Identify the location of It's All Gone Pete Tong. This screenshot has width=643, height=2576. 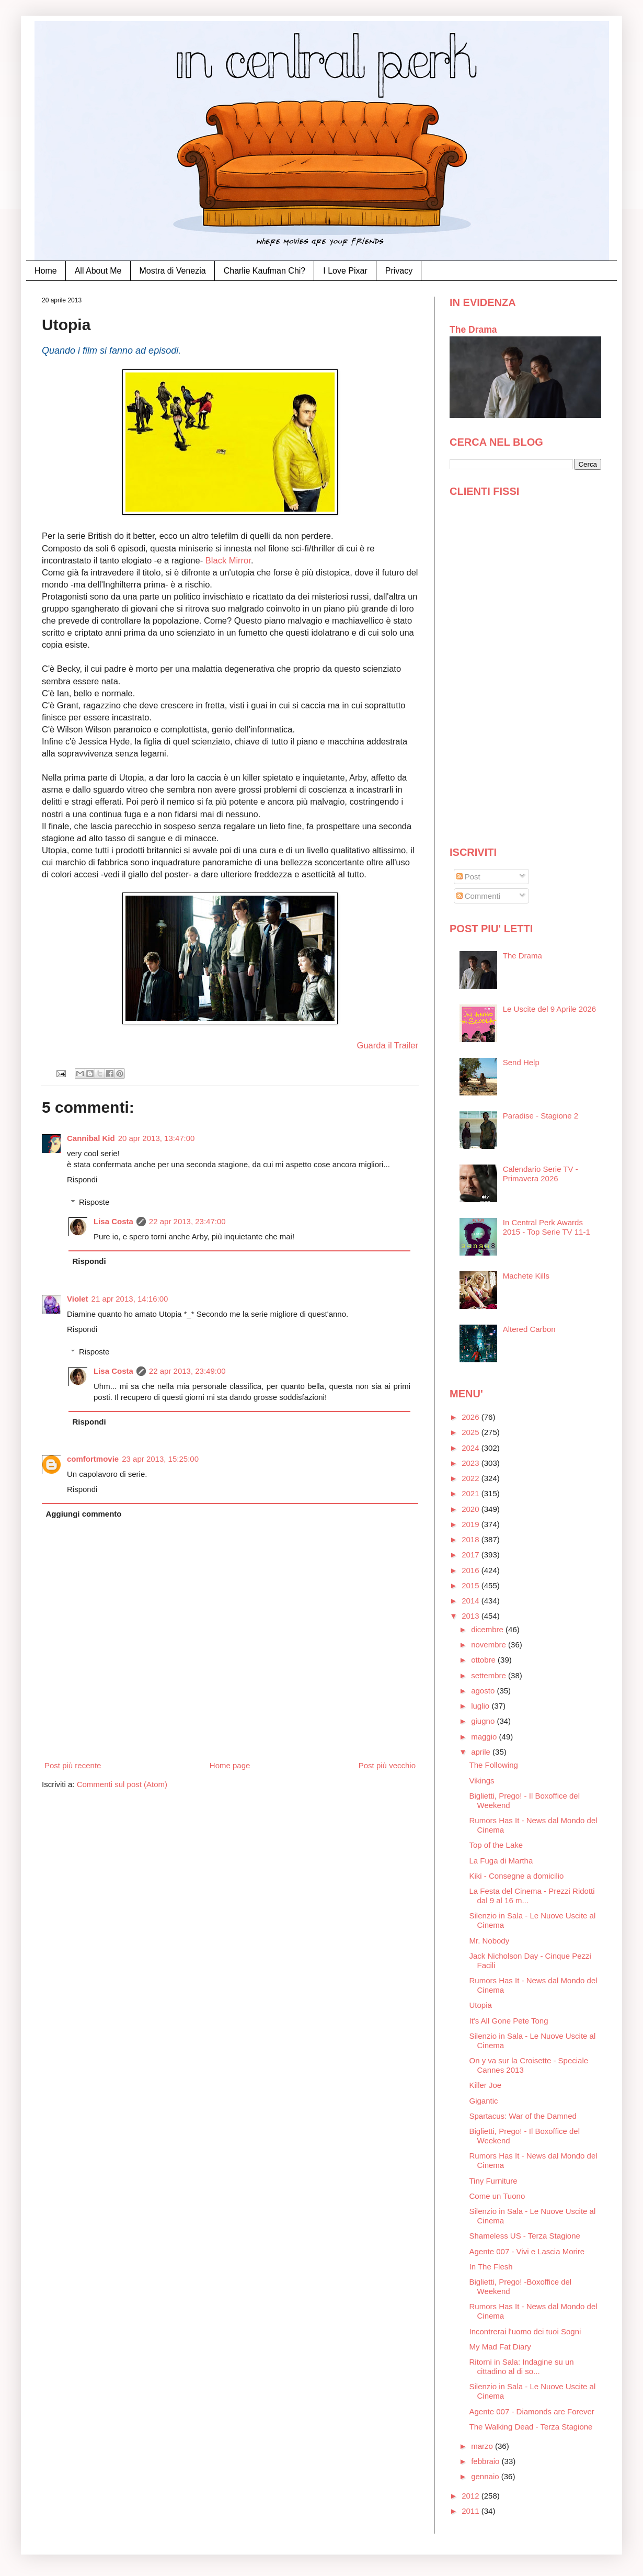
(508, 2020).